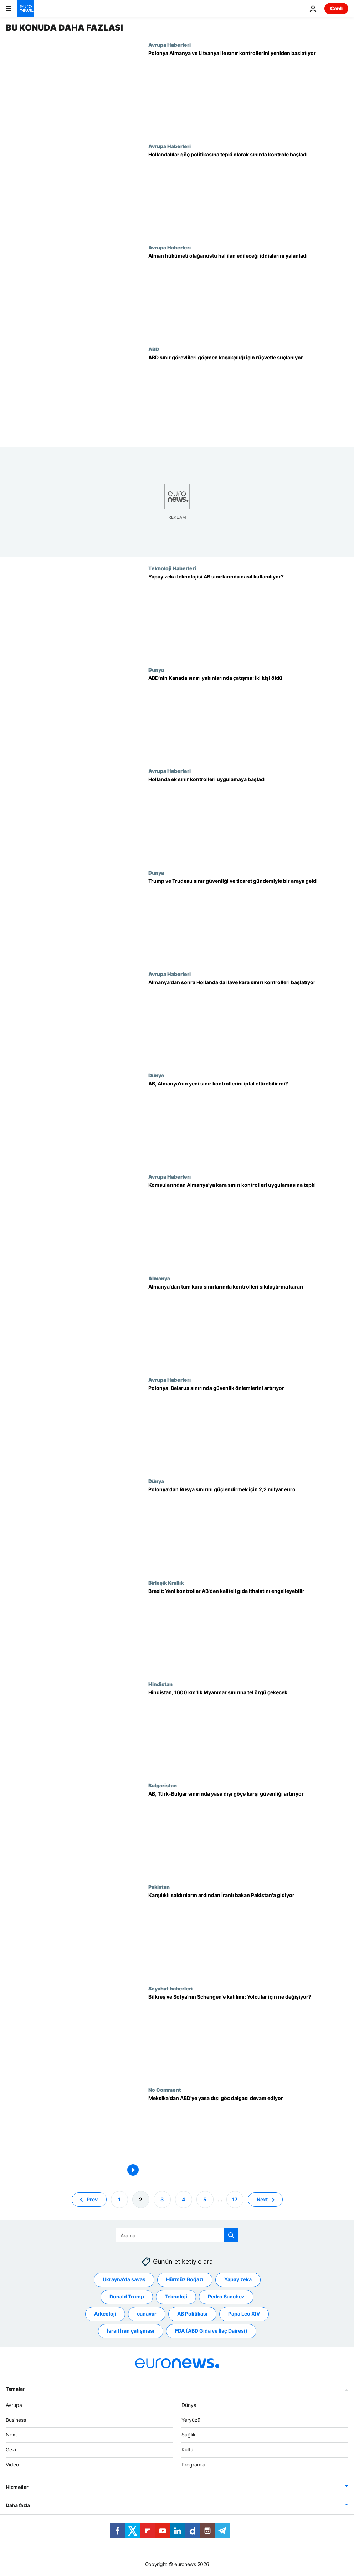  I want to click on [Hindistan, Myanmar sınırına tel örgü çekmek için 3,7 milyar dolar harcayacak], so click(248, 1732).